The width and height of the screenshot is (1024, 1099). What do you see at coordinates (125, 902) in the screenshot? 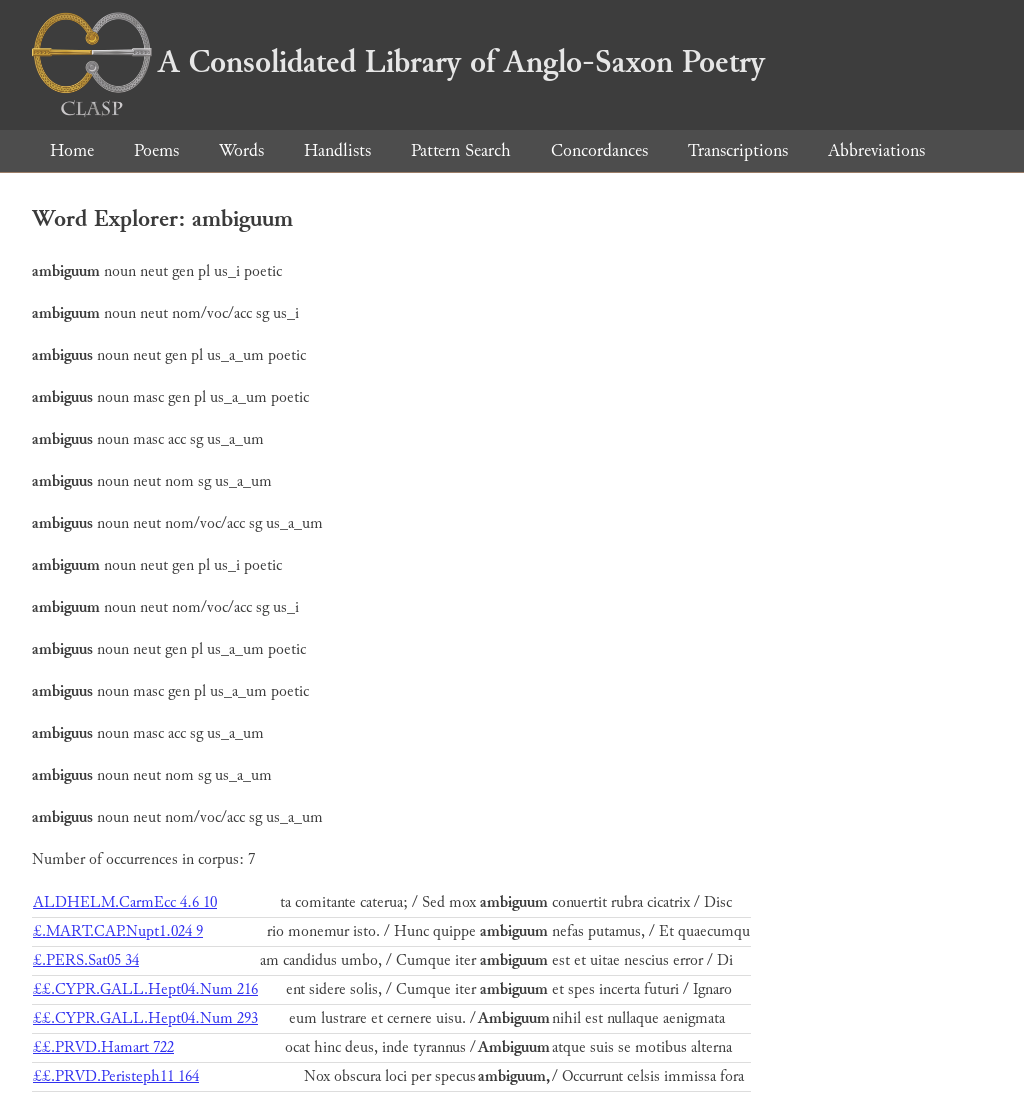
I see `ALDHELM.CarmEcc 4.6 10` at bounding box center [125, 902].